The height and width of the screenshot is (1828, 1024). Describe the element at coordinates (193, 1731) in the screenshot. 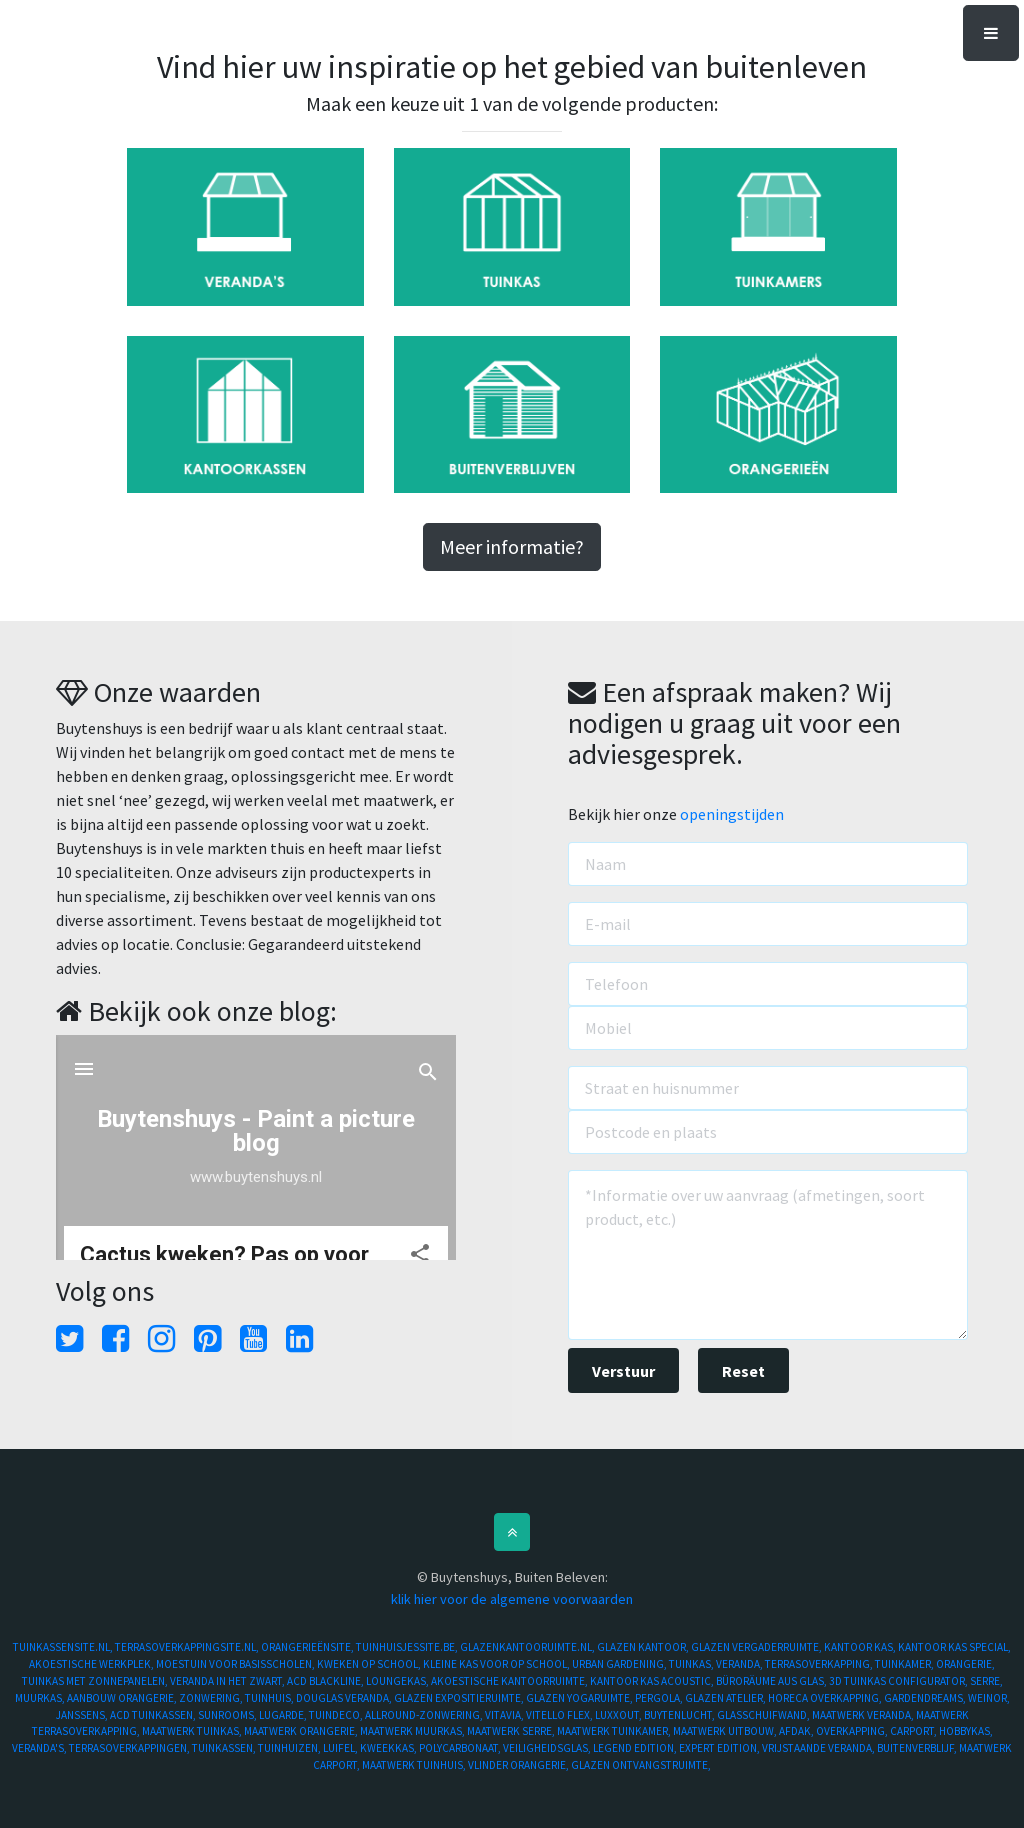

I see `MAATWERK TUINKAS,` at that location.